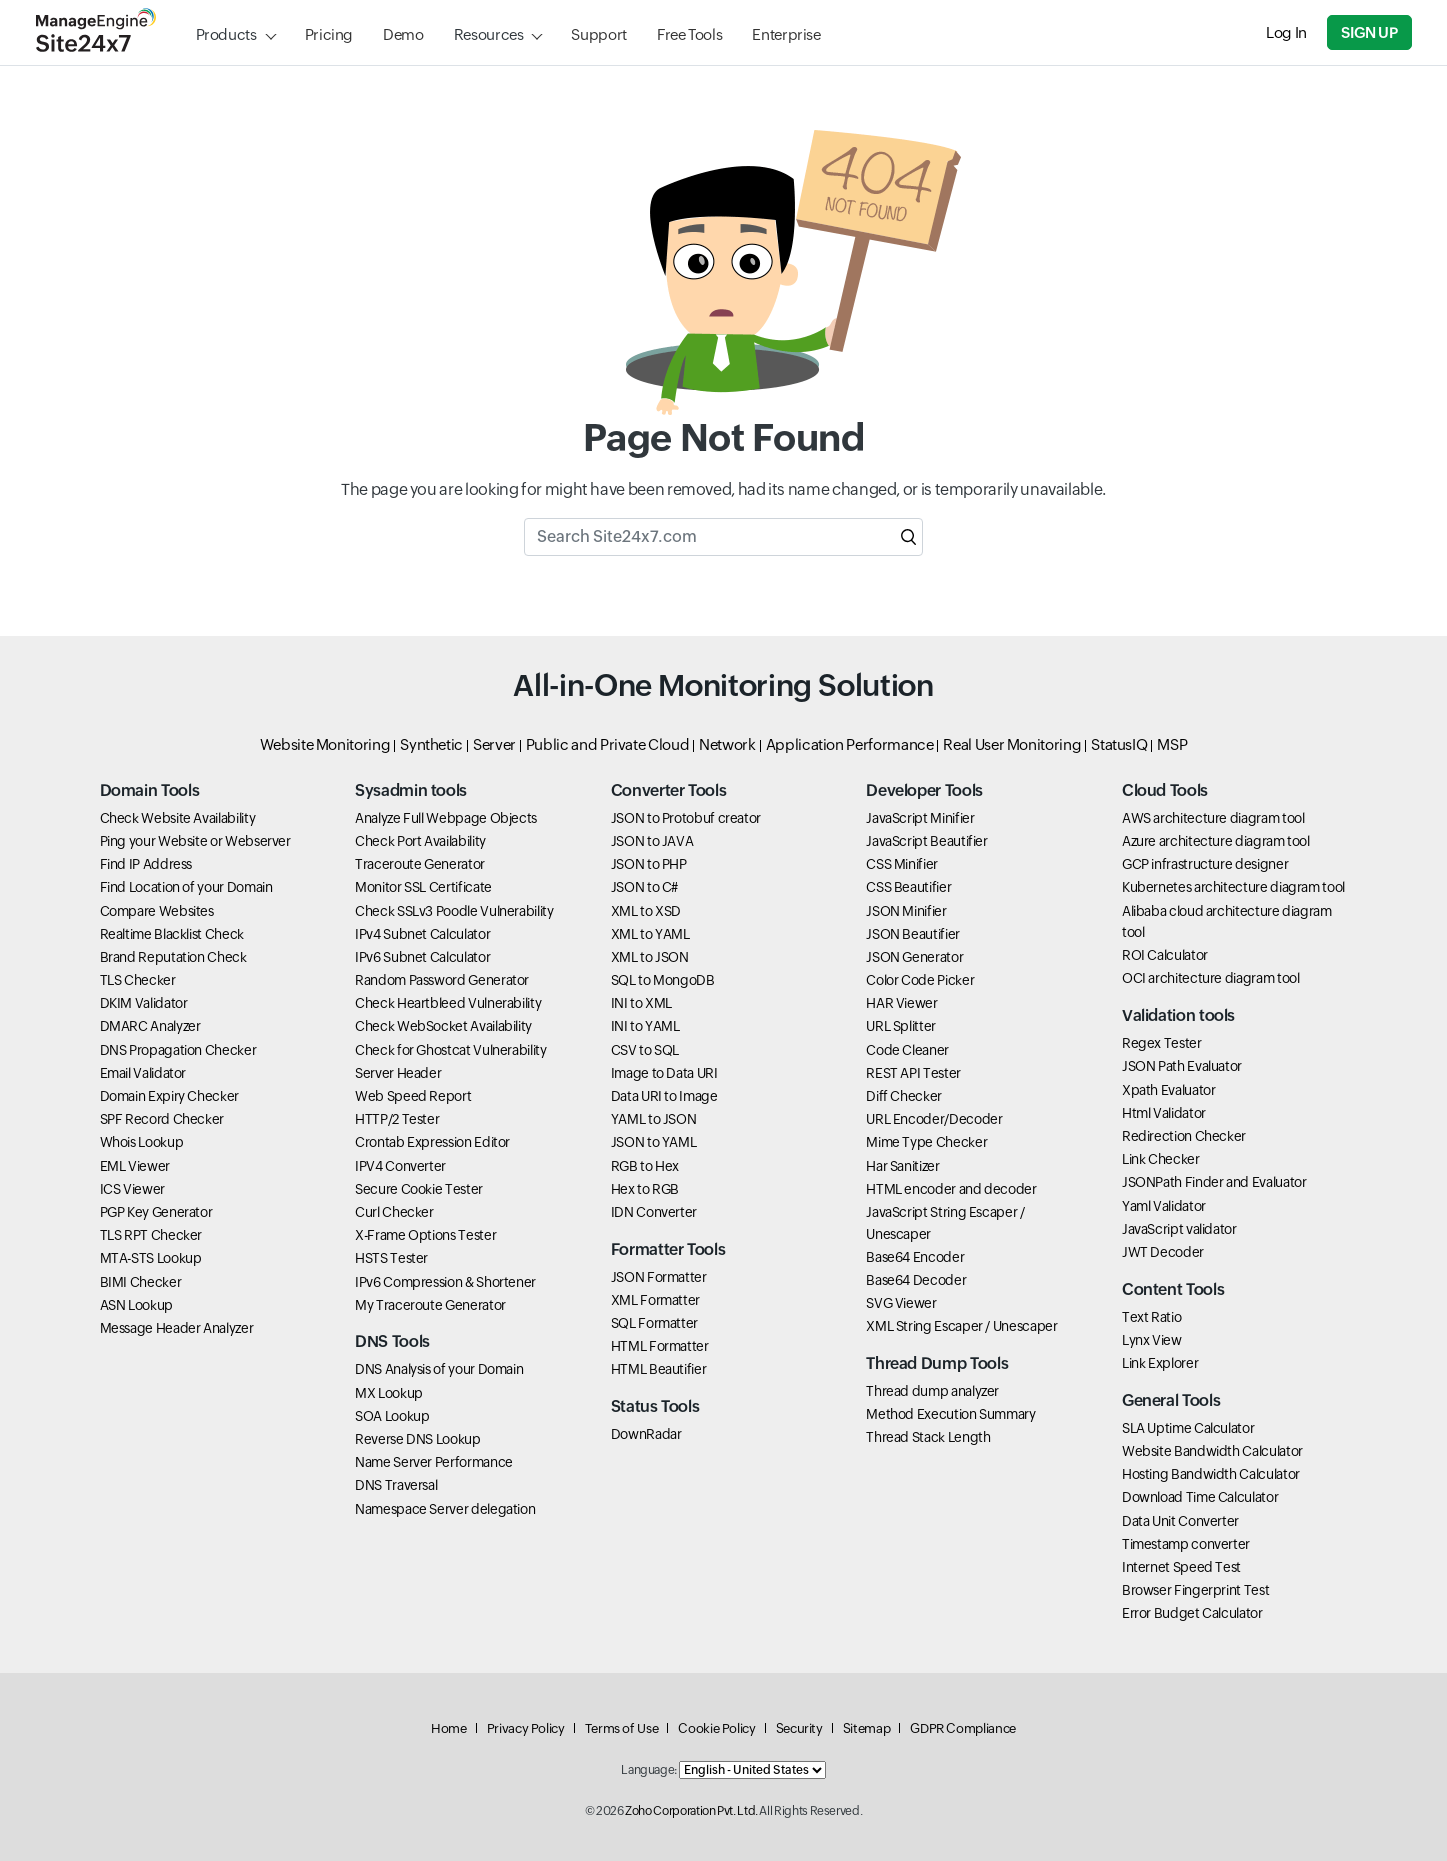 The height and width of the screenshot is (1861, 1447). I want to click on IPv6 Compression & Shortener, so click(445, 1282).